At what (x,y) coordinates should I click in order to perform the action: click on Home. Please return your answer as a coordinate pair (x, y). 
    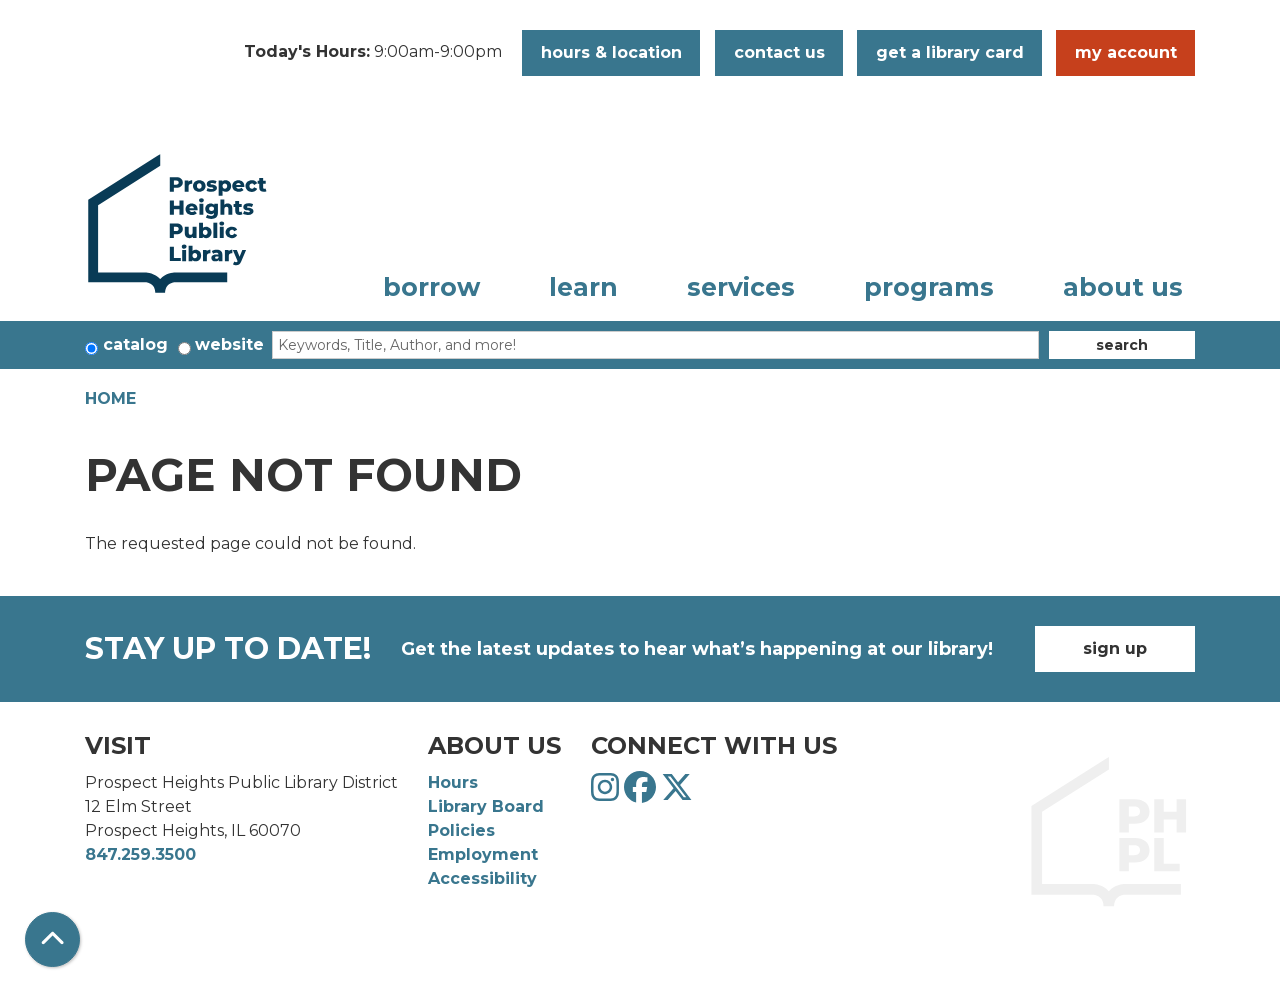
    Looking at the image, I should click on (110, 398).